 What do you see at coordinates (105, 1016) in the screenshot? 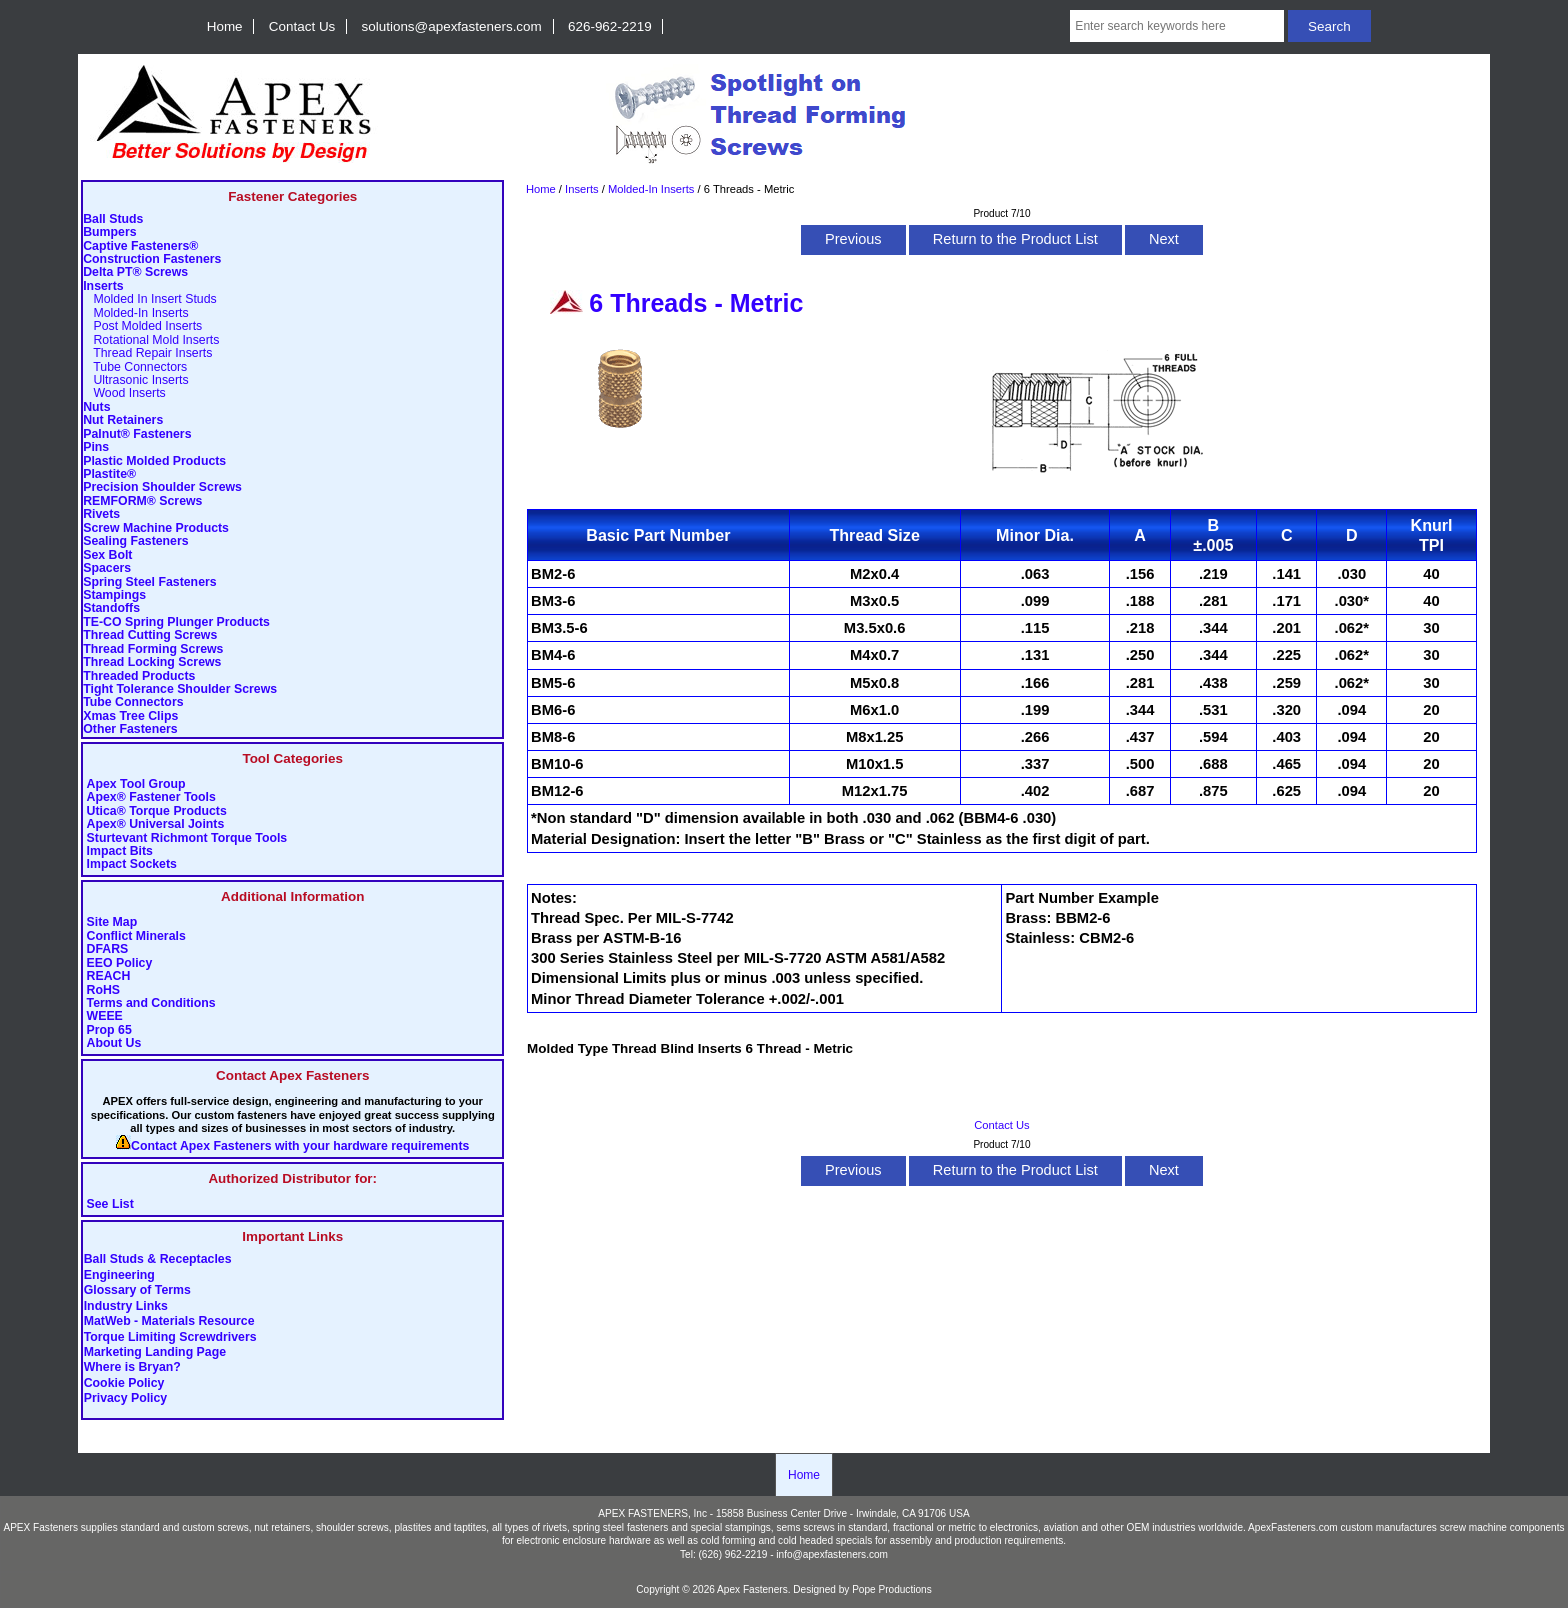
I see `WEEE` at bounding box center [105, 1016].